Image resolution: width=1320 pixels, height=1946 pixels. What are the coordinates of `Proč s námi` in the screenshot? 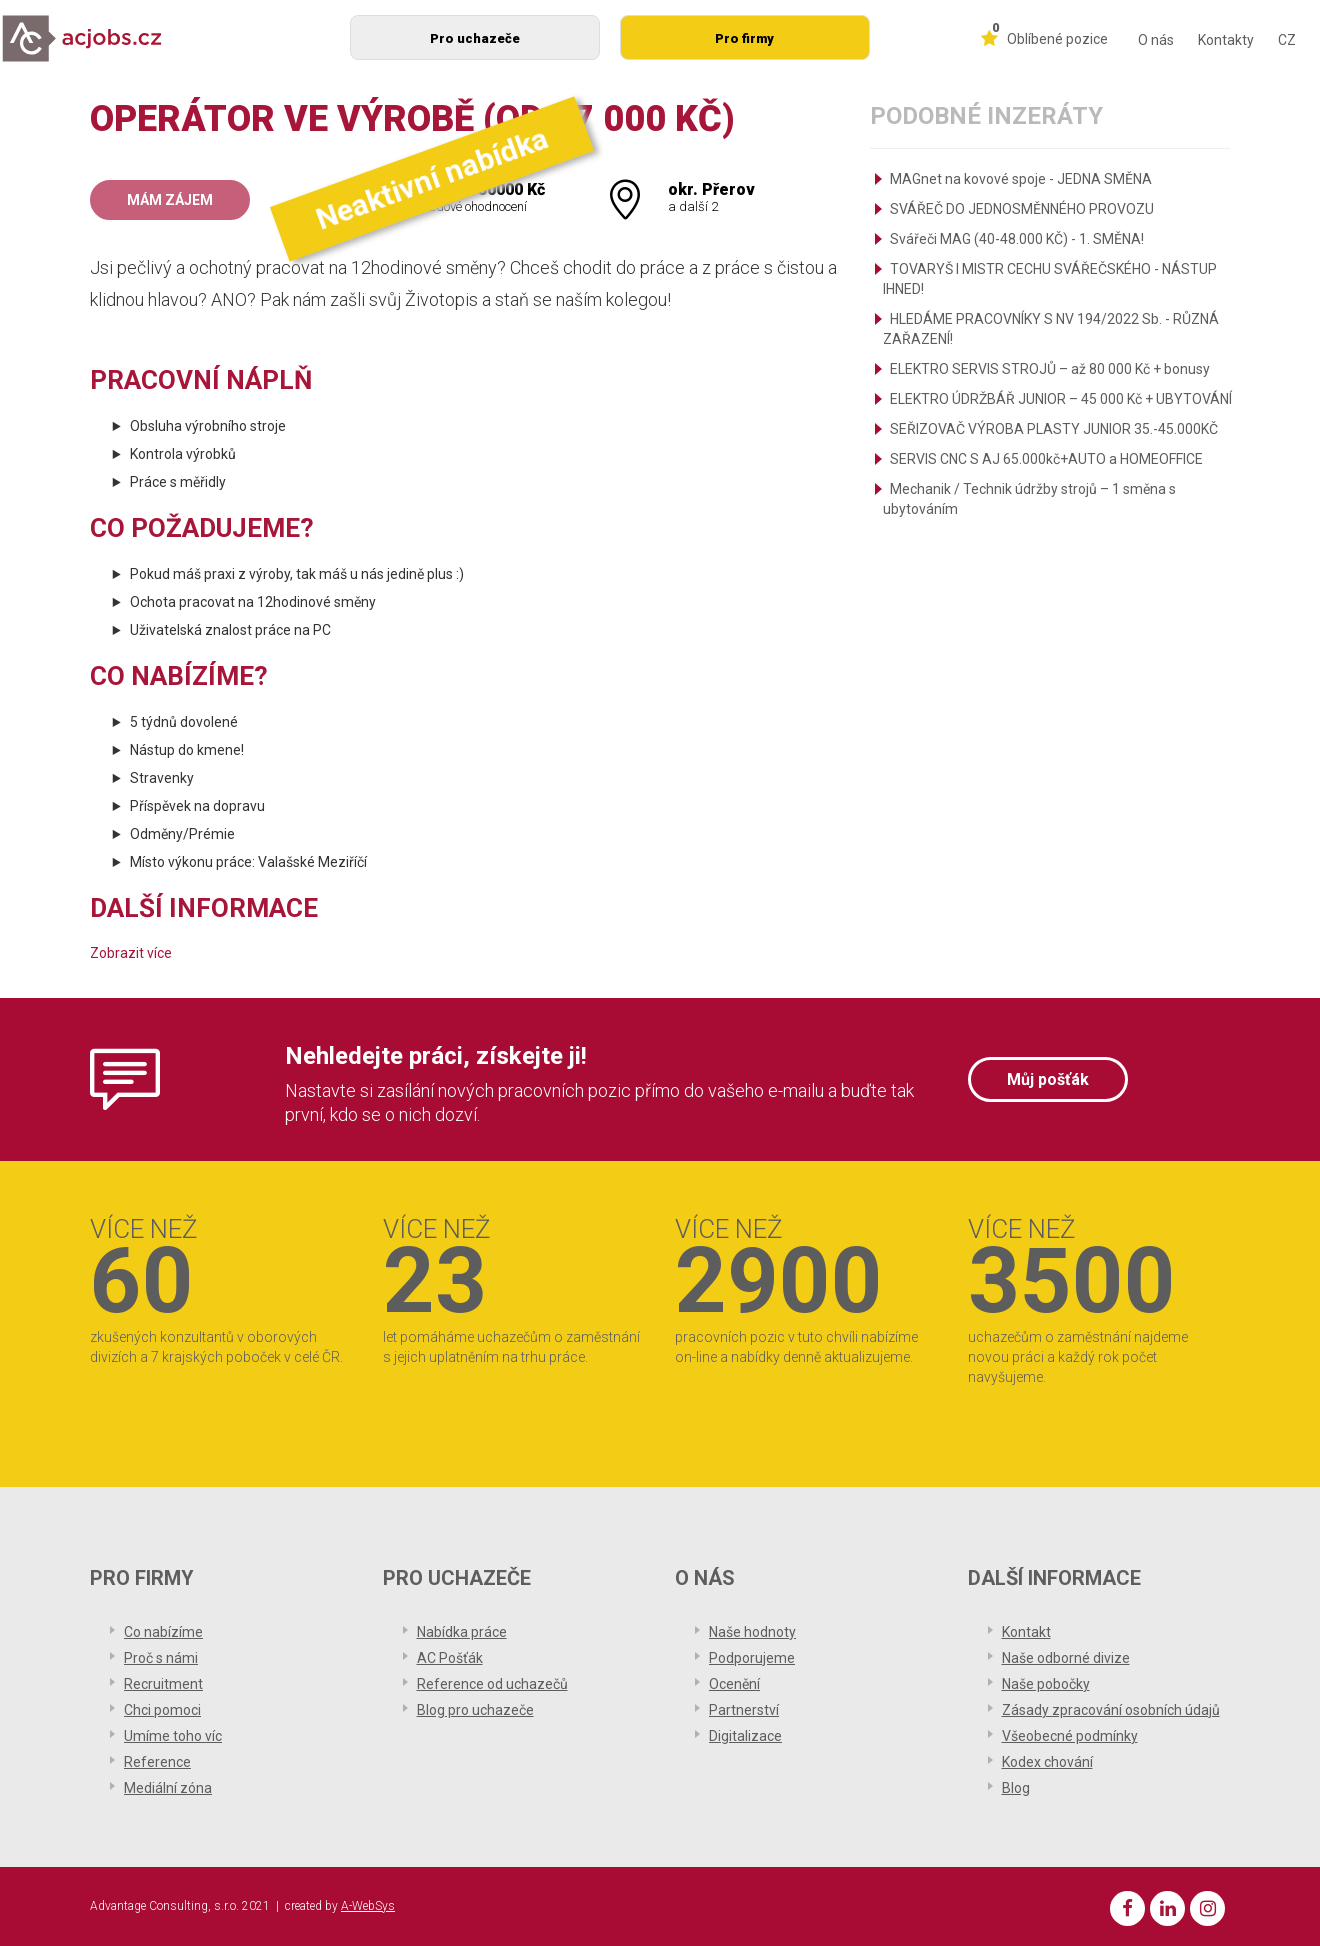 It's located at (161, 1658).